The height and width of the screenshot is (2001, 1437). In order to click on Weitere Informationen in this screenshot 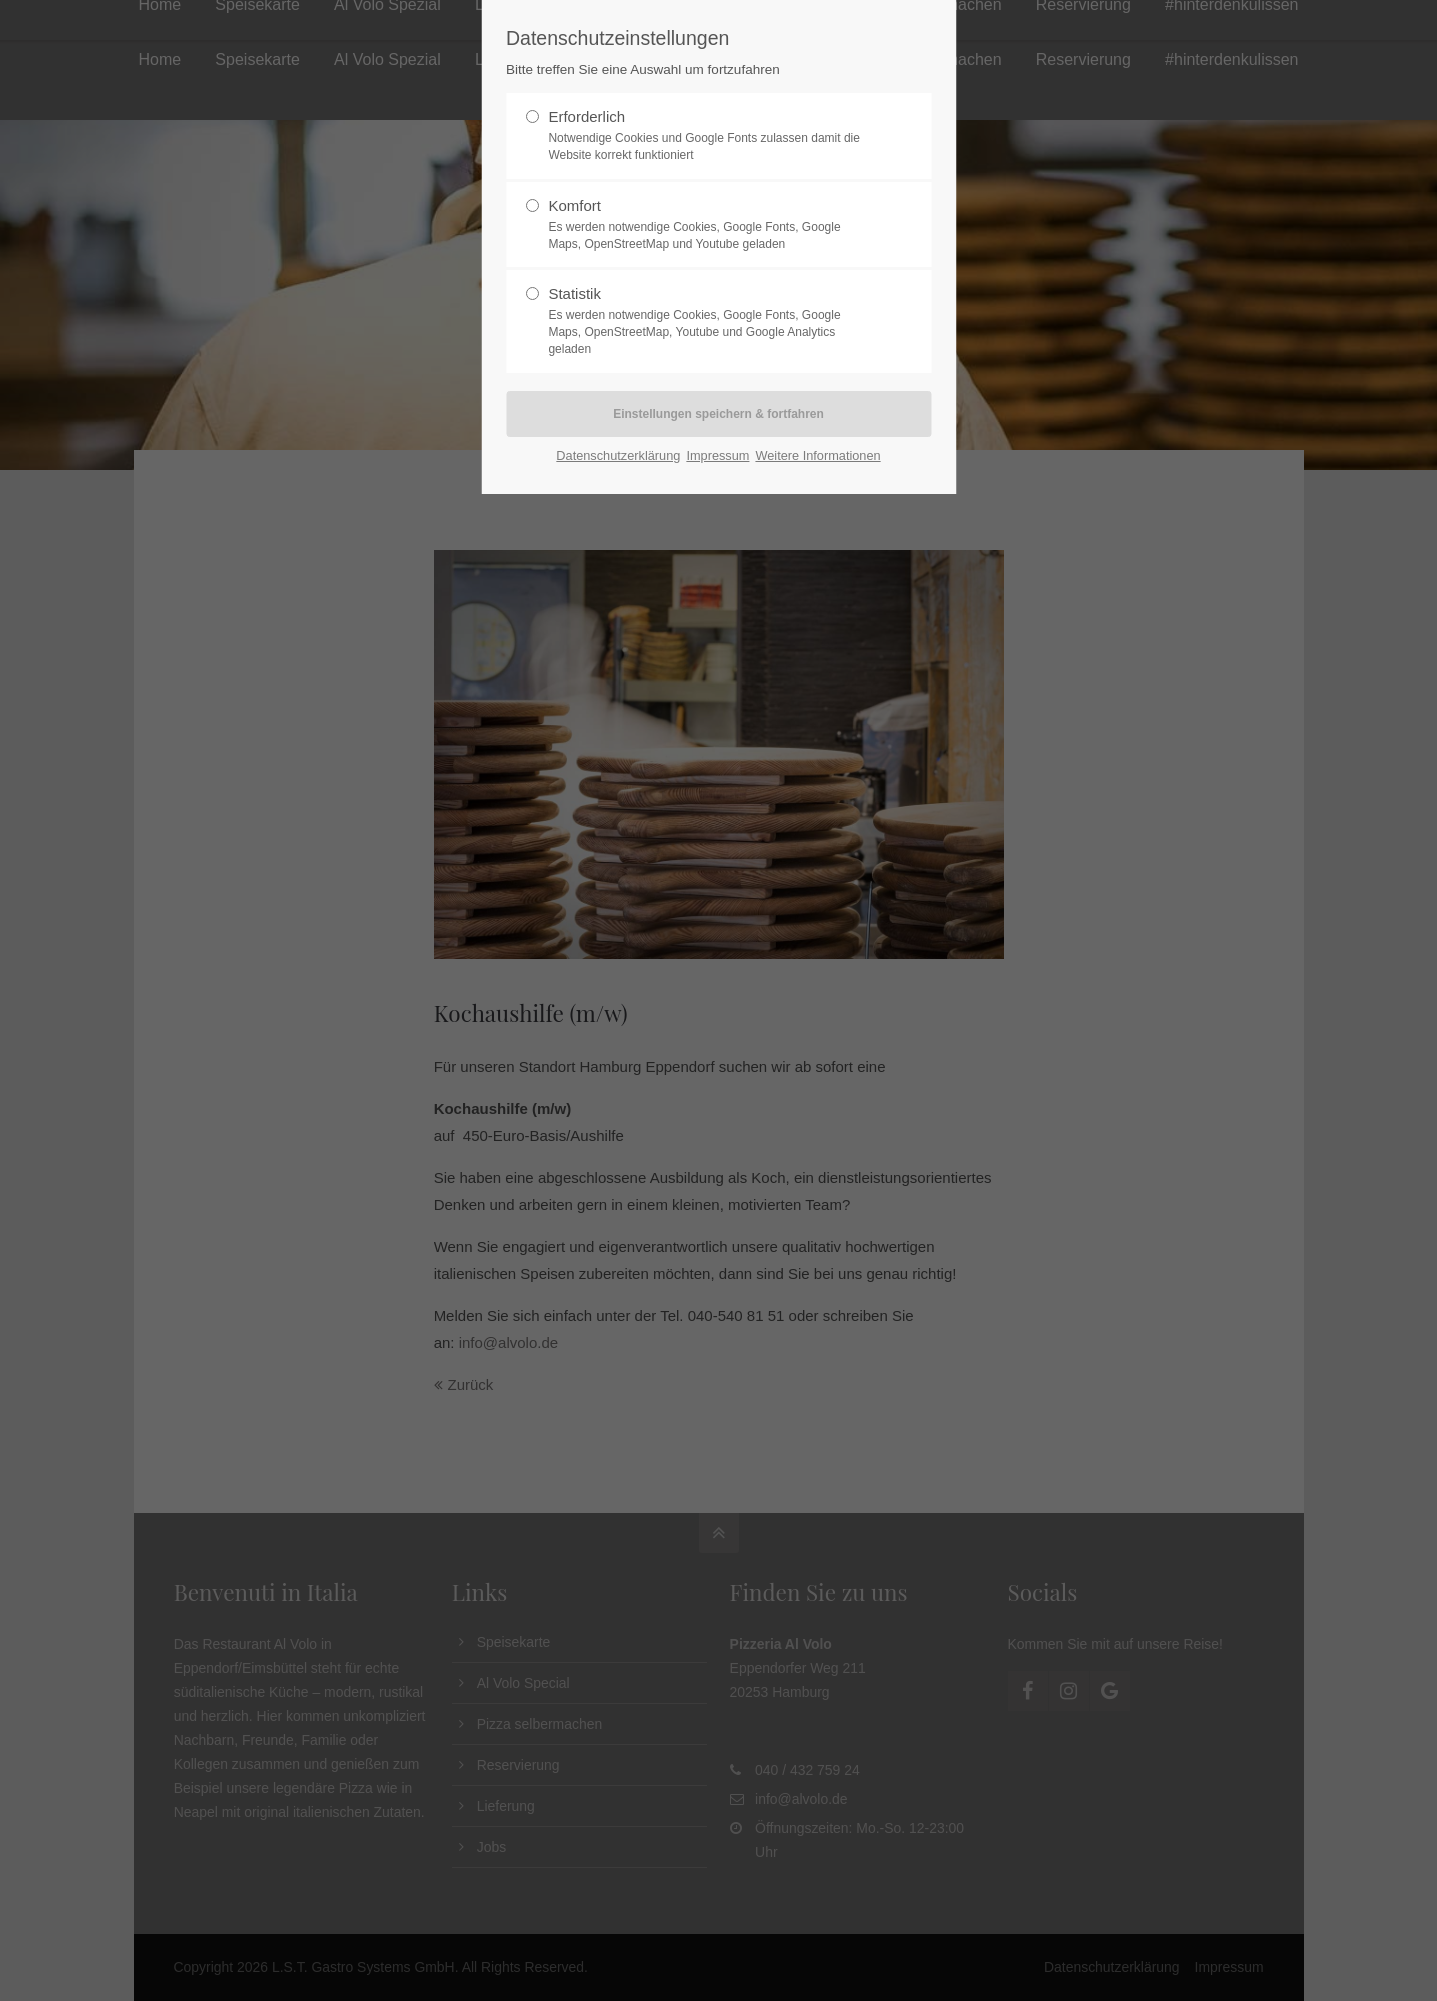, I will do `click(817, 455)`.